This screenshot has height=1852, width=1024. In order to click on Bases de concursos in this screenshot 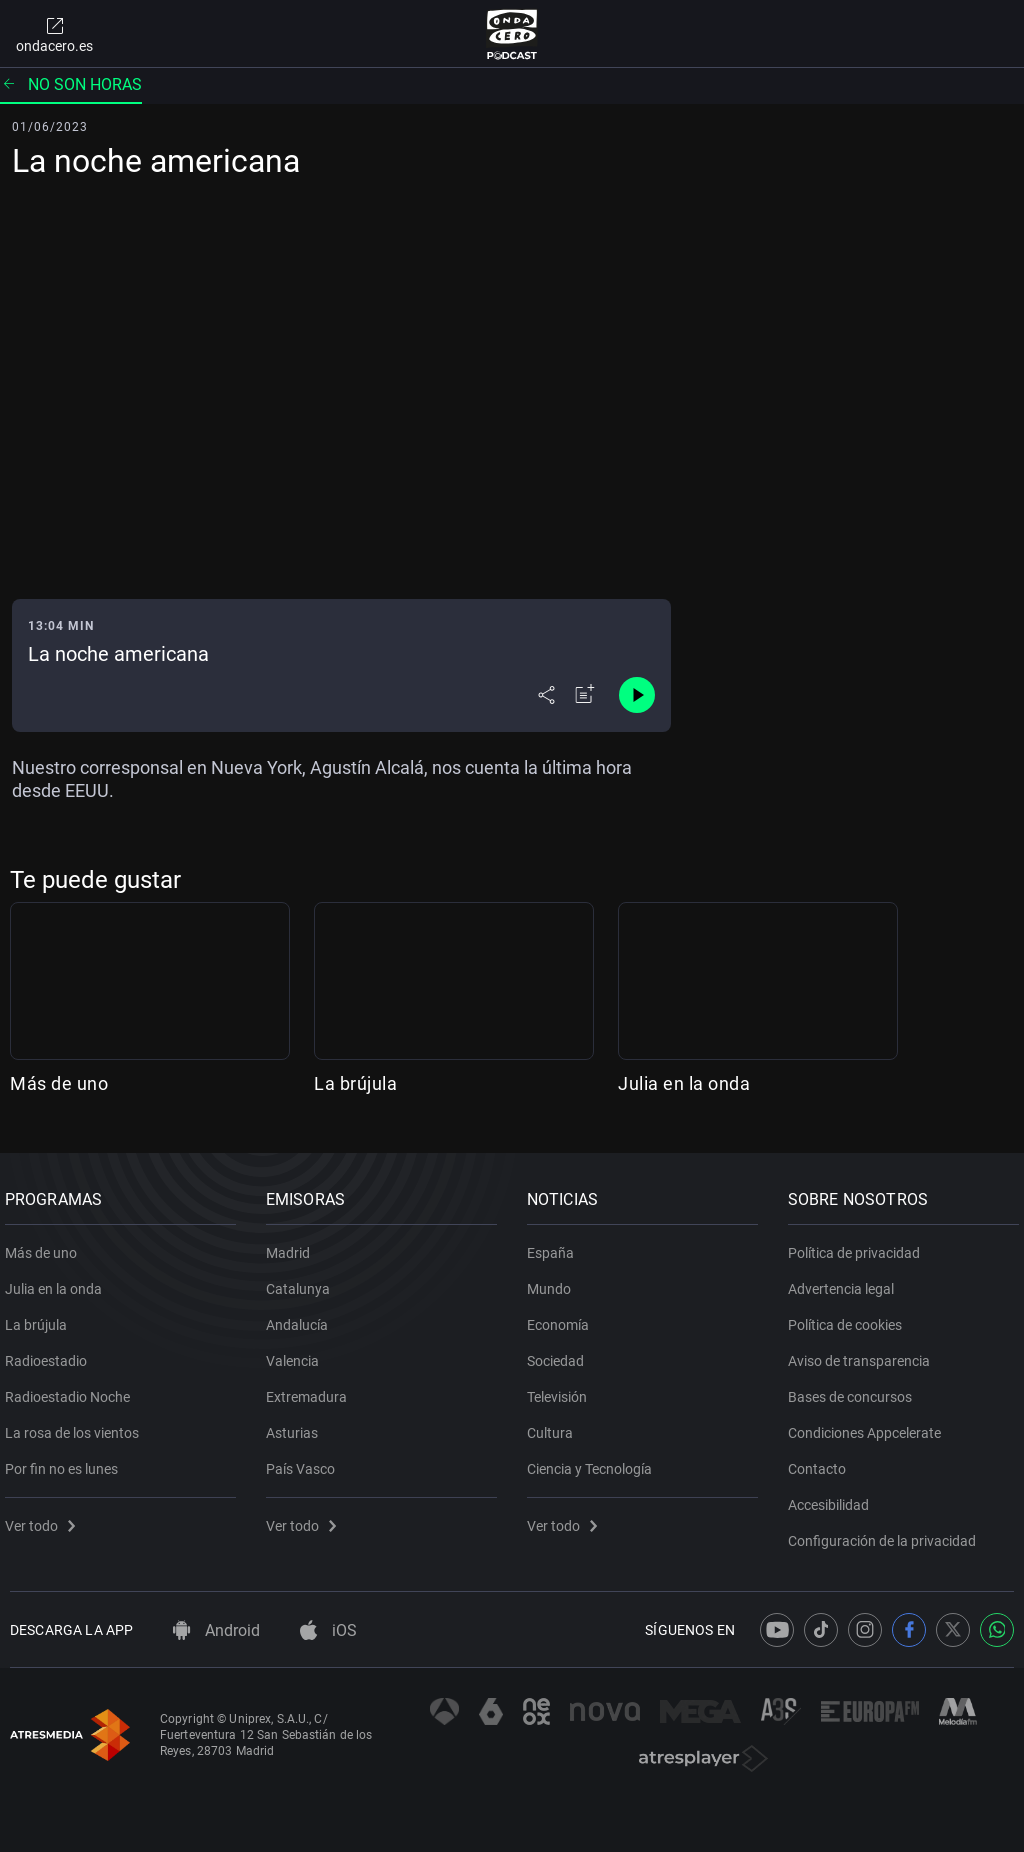, I will do `click(855, 1389)`.